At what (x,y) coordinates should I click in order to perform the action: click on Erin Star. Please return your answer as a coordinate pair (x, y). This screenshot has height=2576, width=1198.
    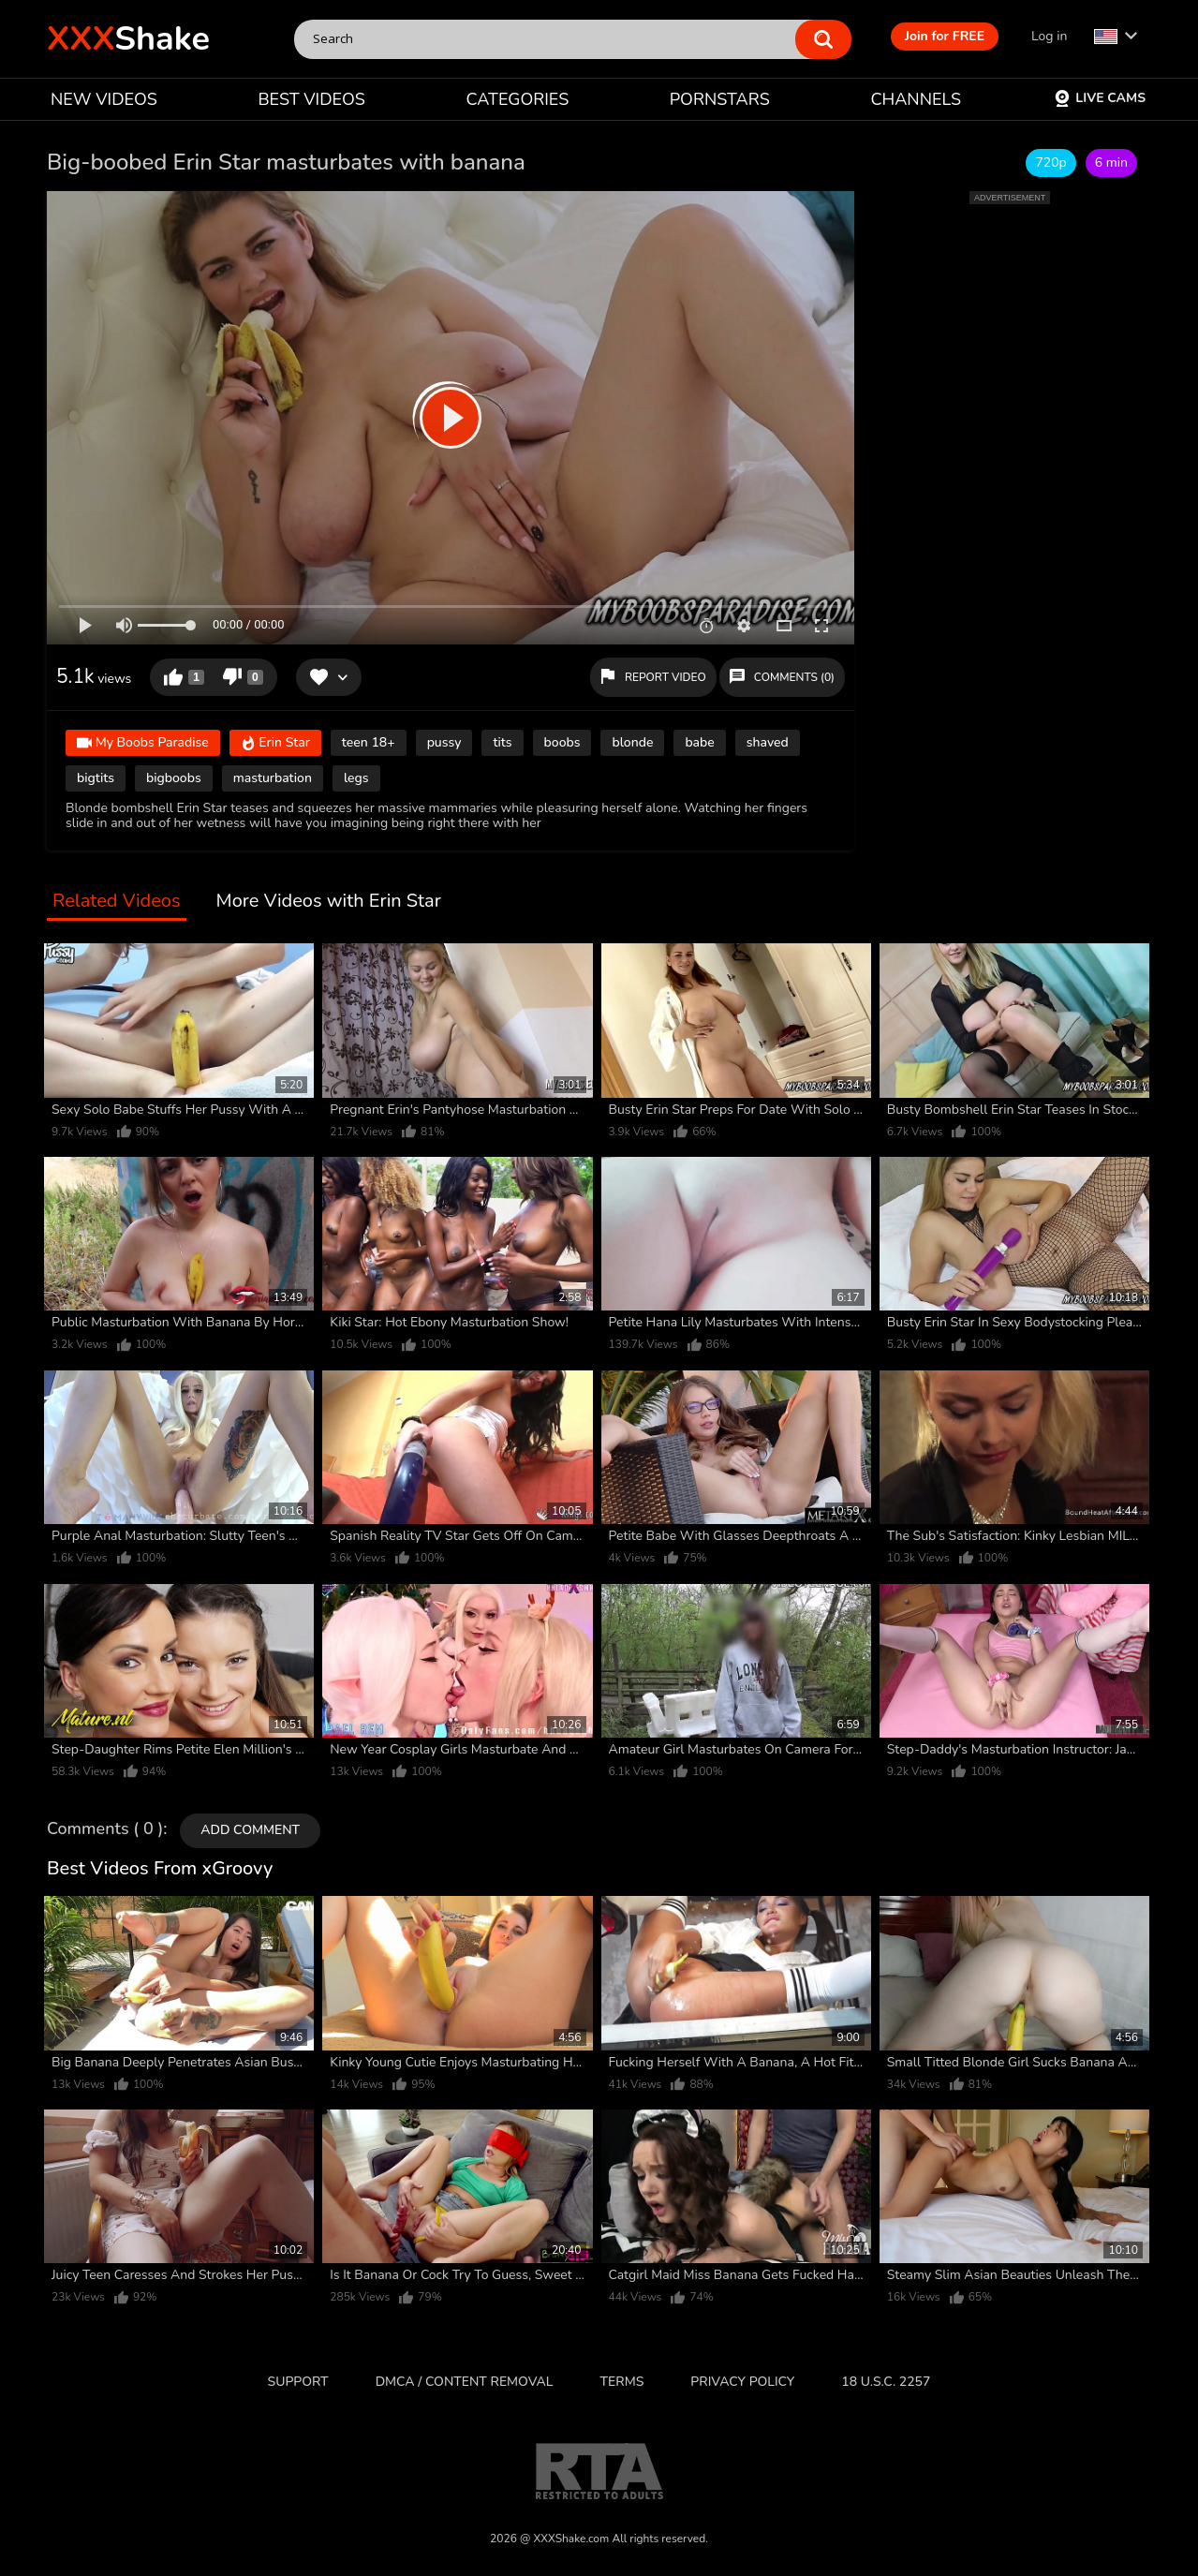
    Looking at the image, I should click on (275, 743).